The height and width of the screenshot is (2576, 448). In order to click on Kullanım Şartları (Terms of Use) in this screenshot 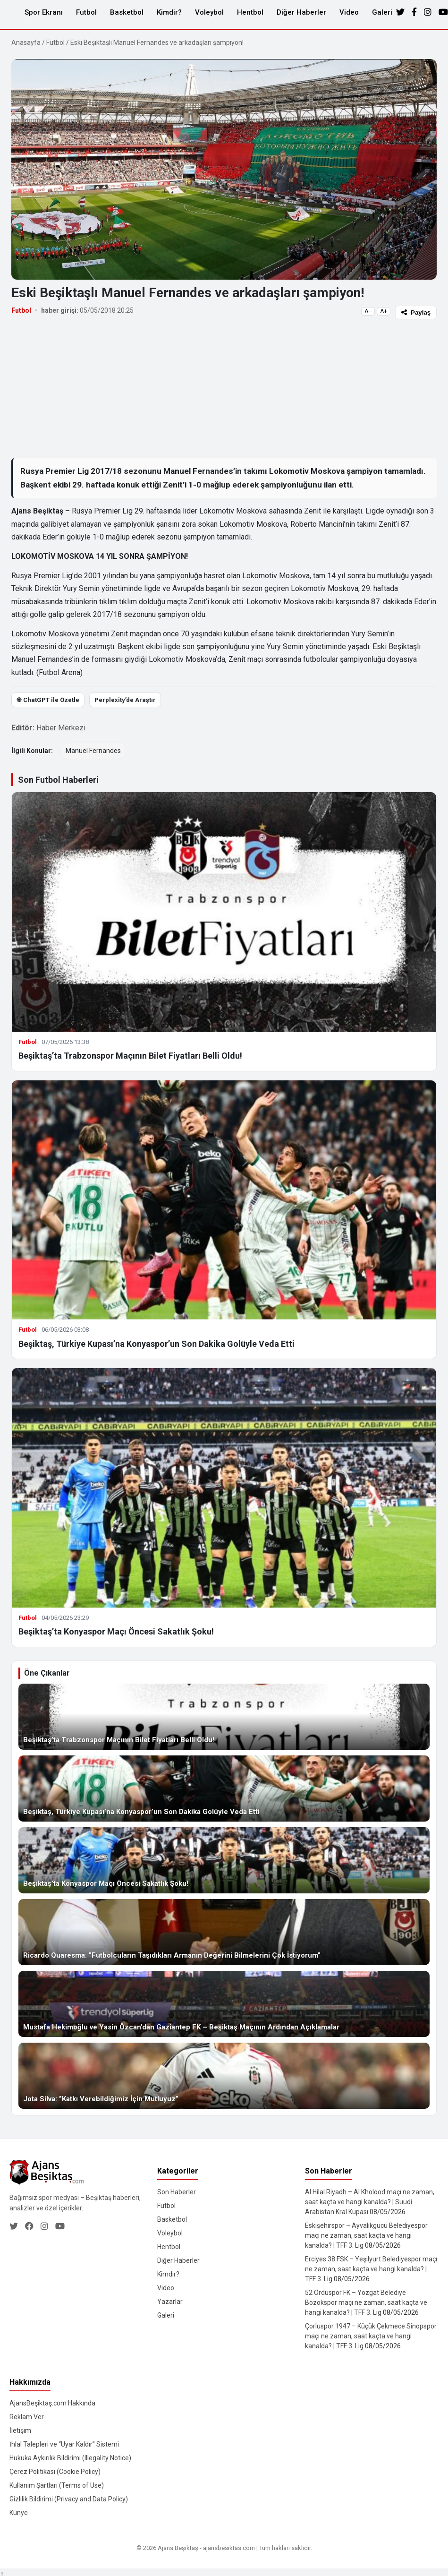, I will do `click(56, 2485)`.